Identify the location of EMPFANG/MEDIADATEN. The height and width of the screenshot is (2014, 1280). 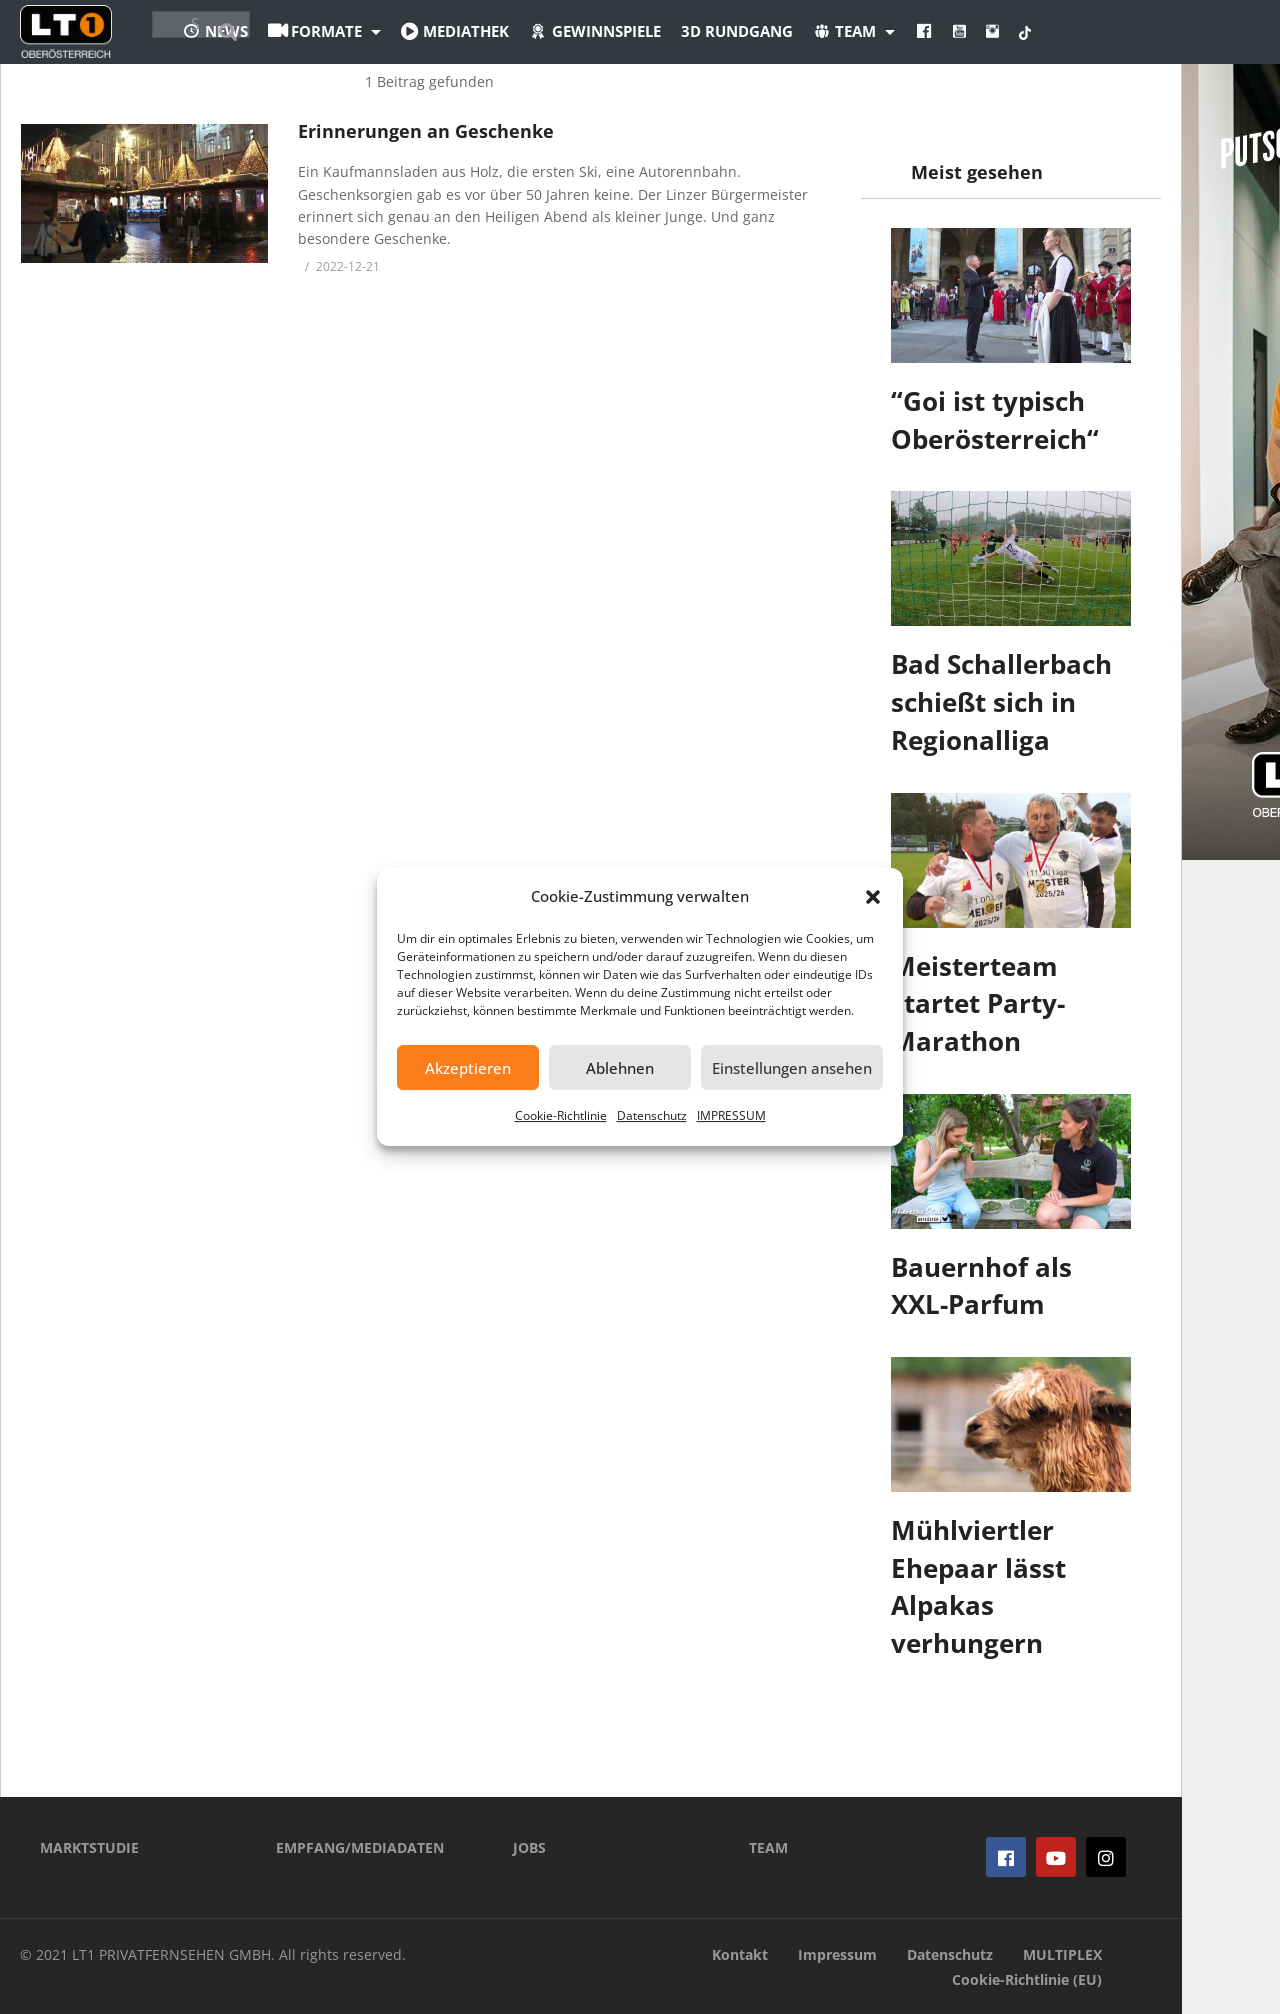
(360, 1847).